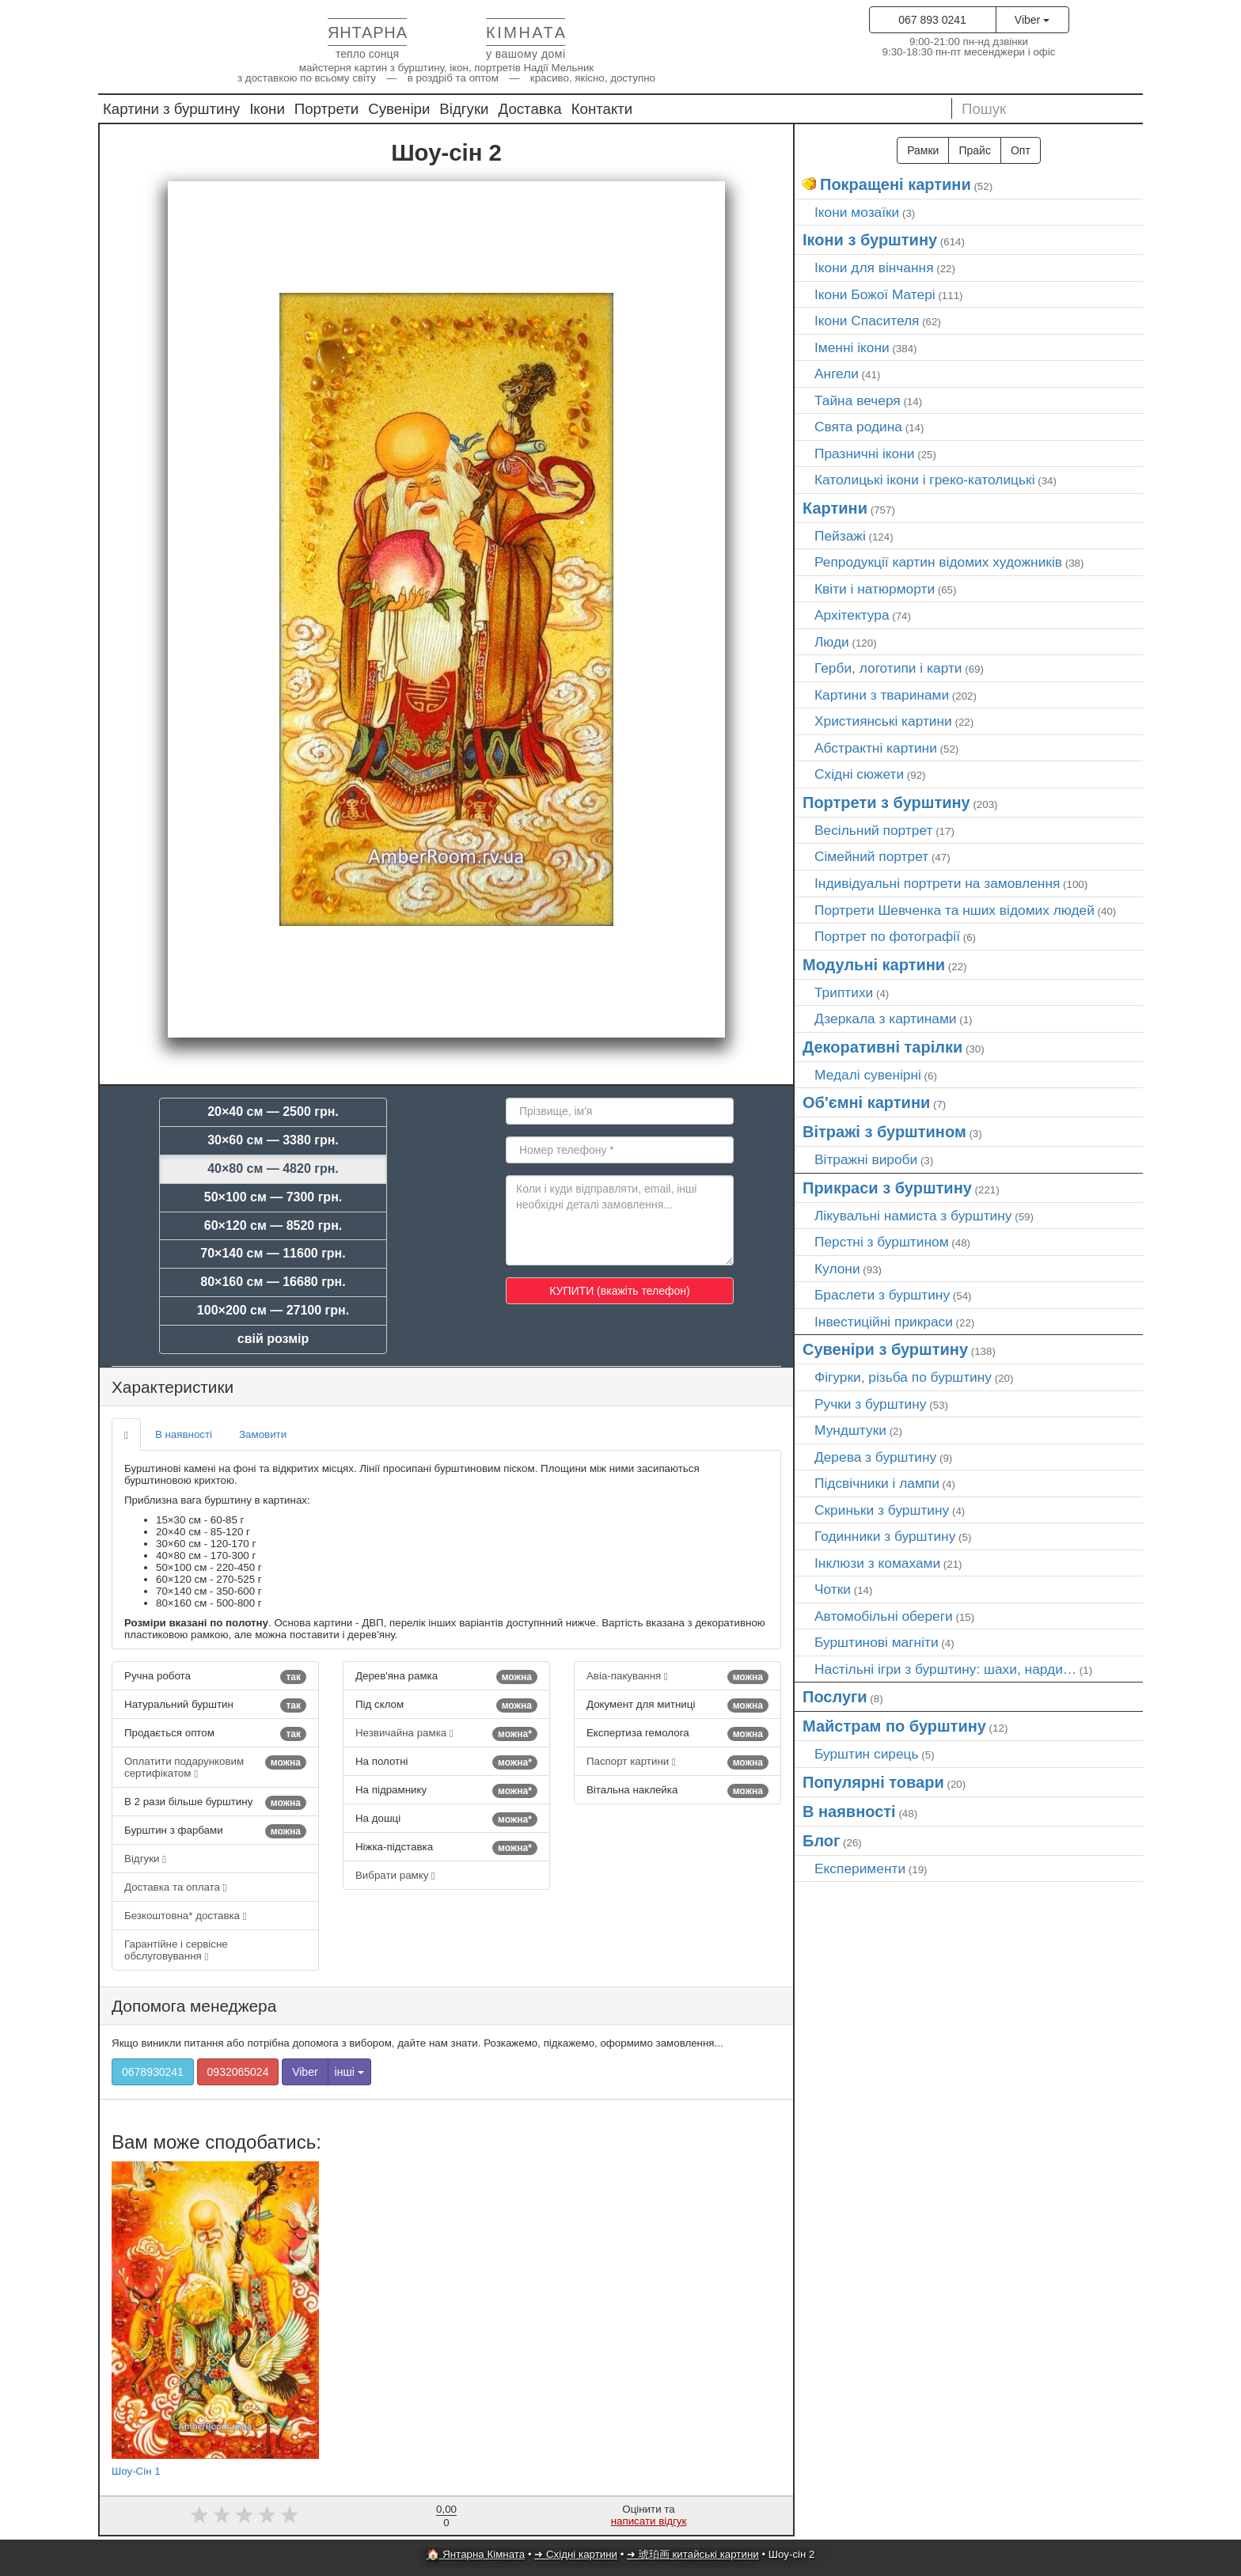 Image resolution: width=1241 pixels, height=2576 pixels. What do you see at coordinates (850, 1430) in the screenshot?
I see `Мундштуки` at bounding box center [850, 1430].